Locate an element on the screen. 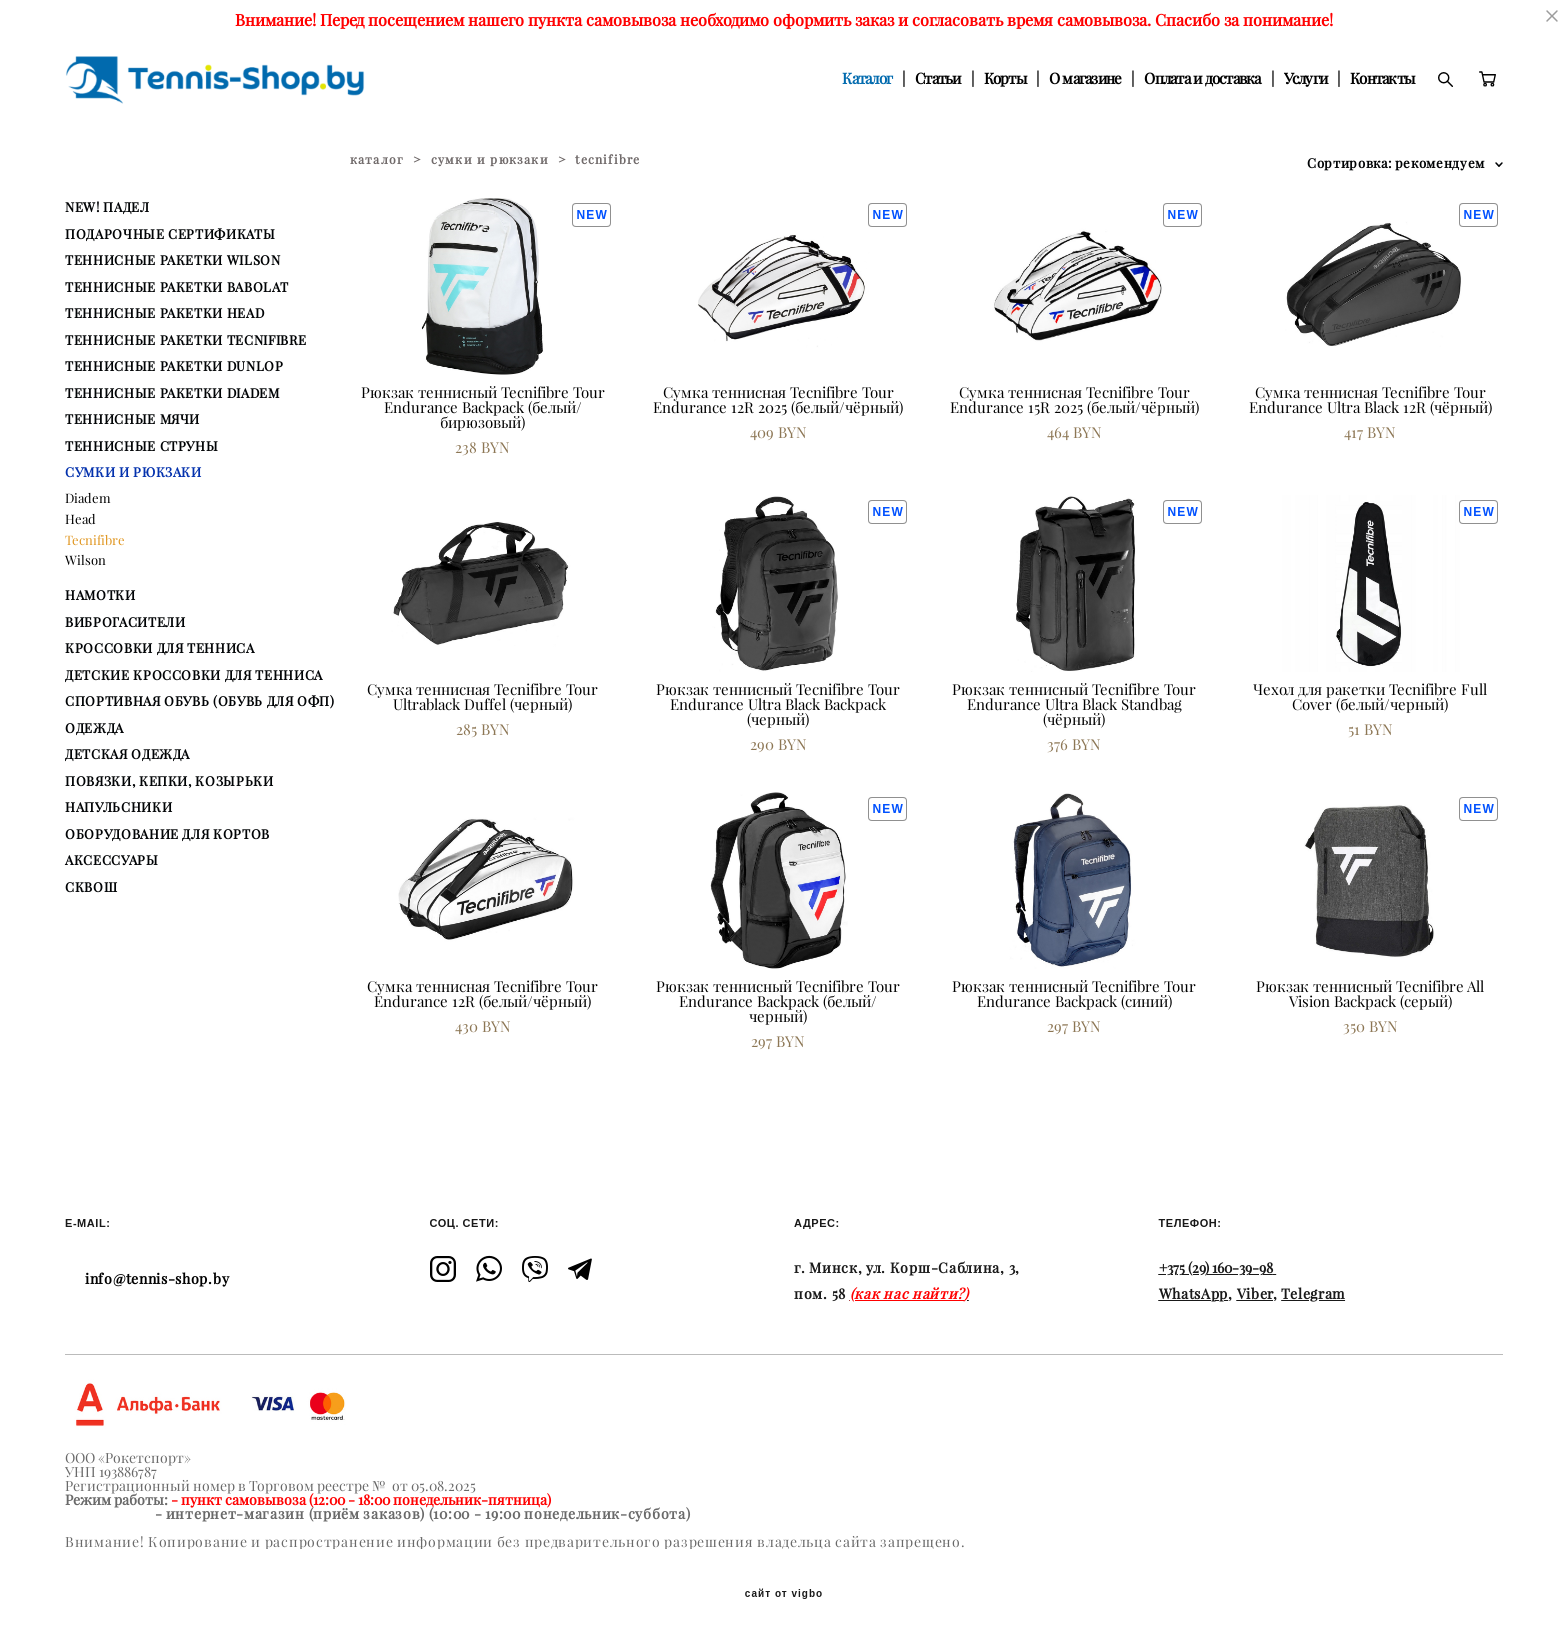 This screenshot has height=1641, width=1568. ПОДАРОЧНЫЕ СЕРТИФИКАТЫ is located at coordinates (170, 234).